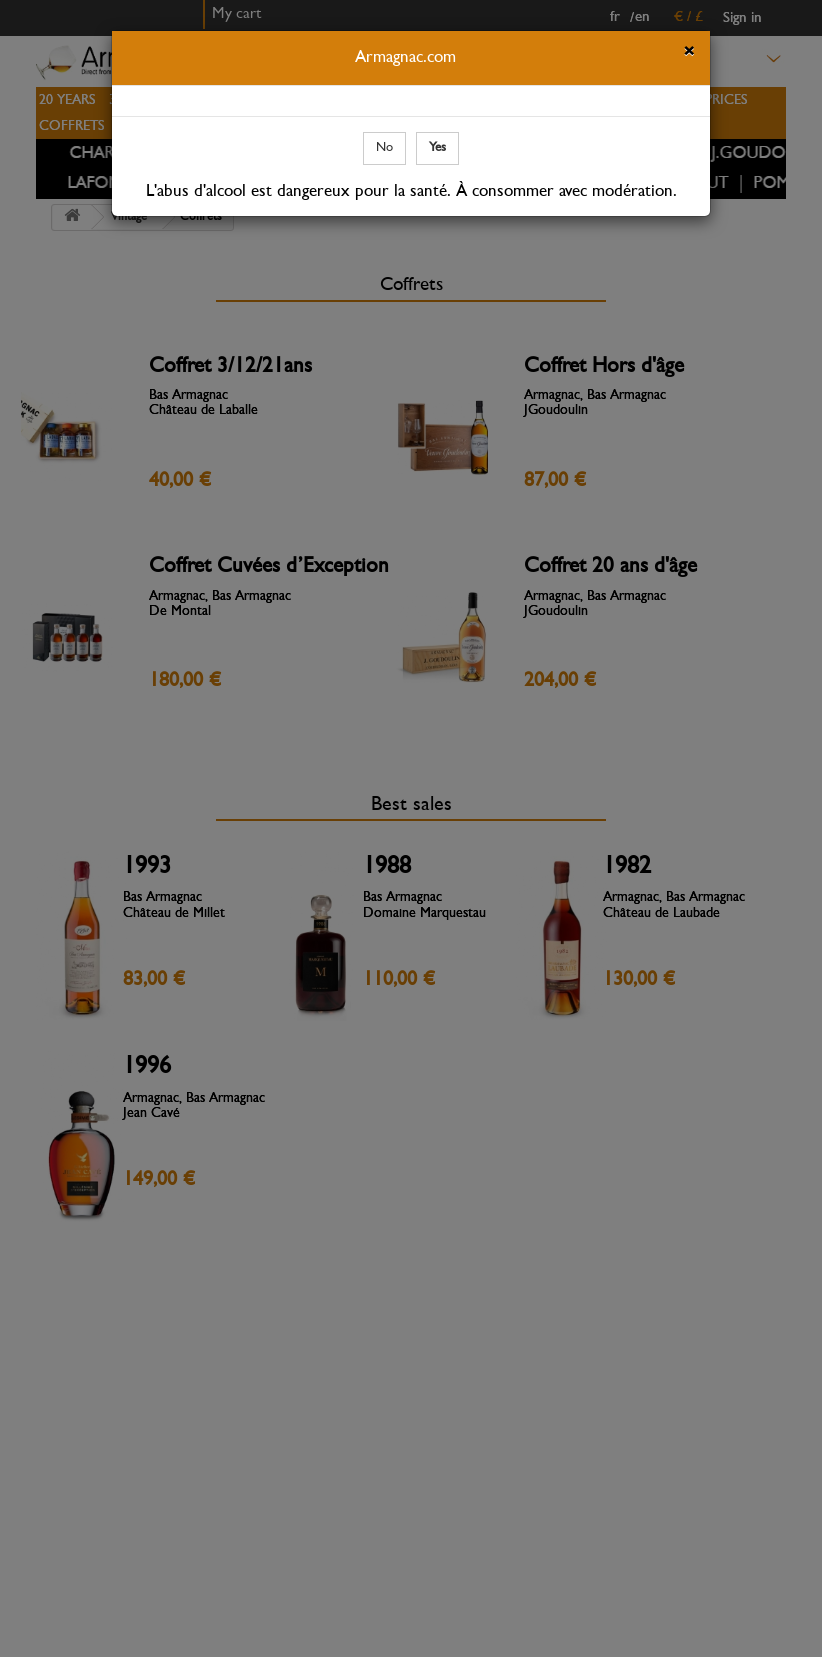 This screenshot has width=822, height=1657. What do you see at coordinates (689, 54) in the screenshot?
I see `[Close]` at bounding box center [689, 54].